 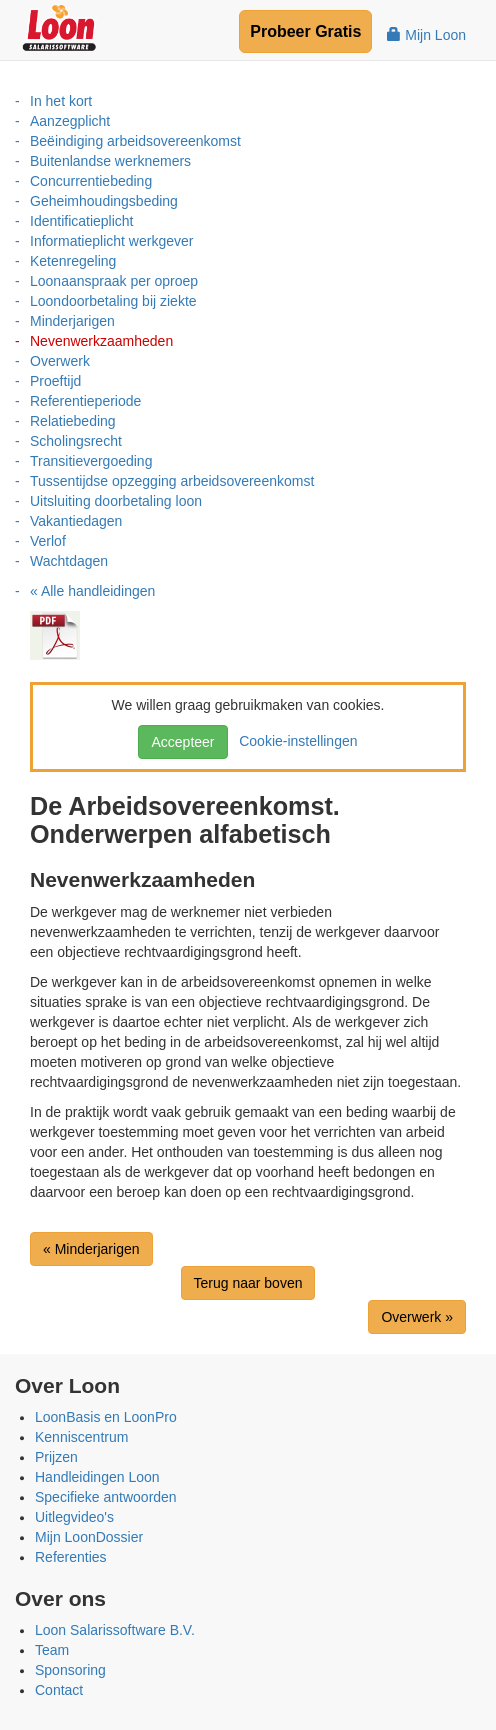 What do you see at coordinates (92, 591) in the screenshot?
I see `« Alle handleidingen` at bounding box center [92, 591].